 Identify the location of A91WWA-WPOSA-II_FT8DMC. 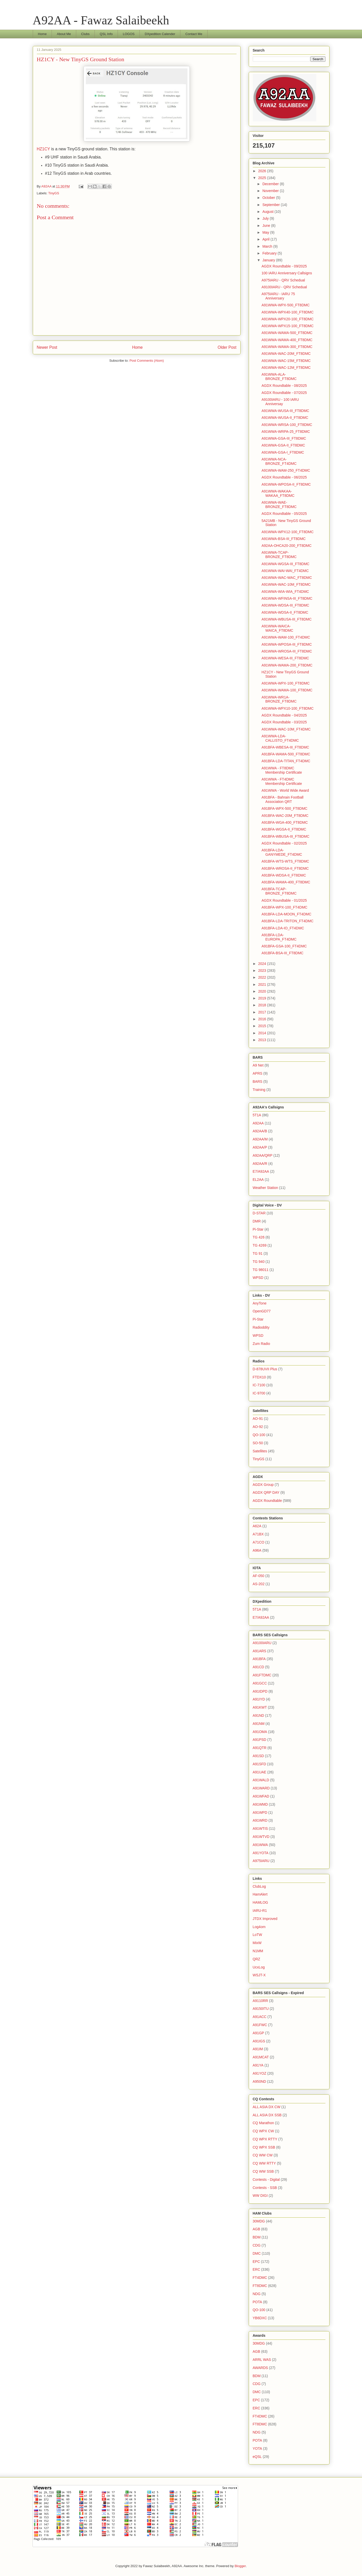
(286, 484).